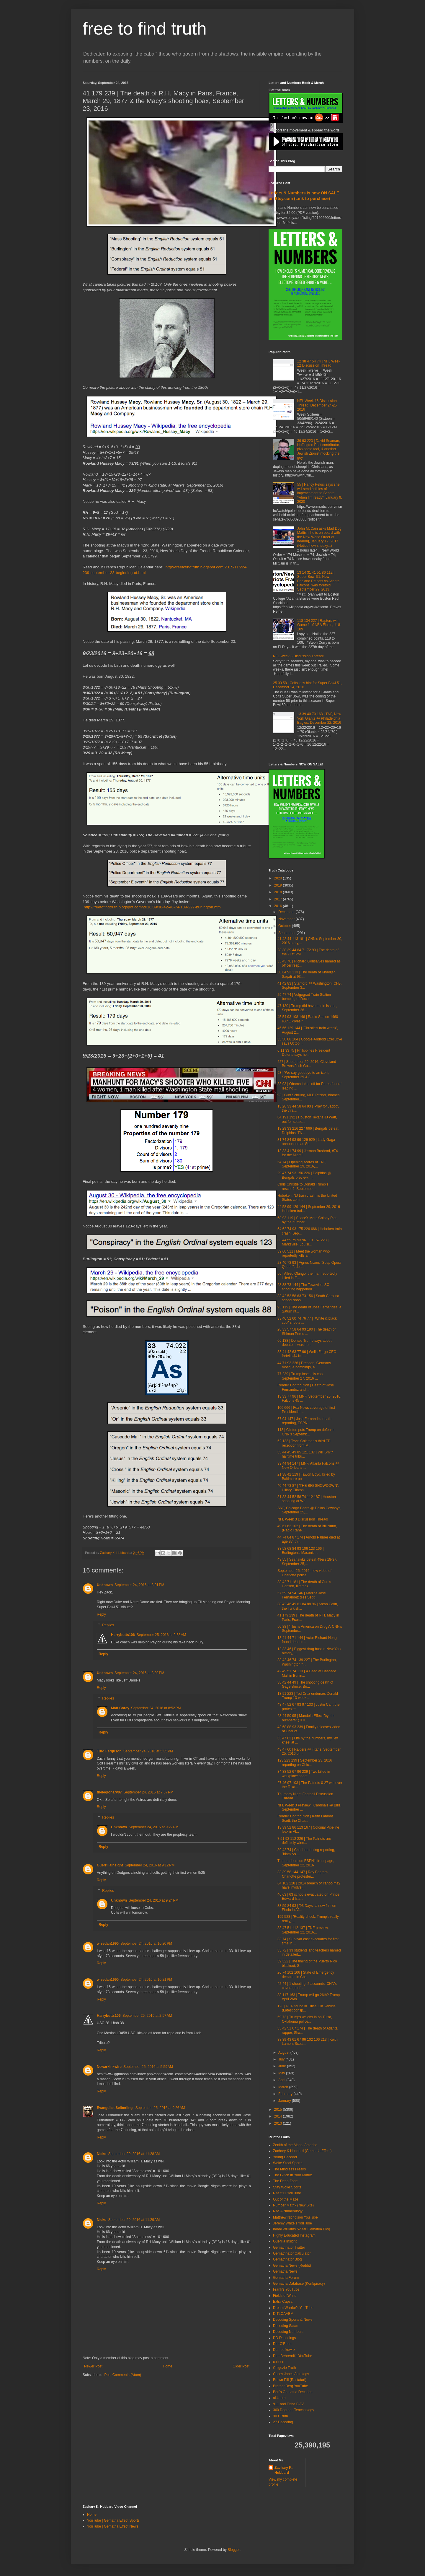 The image size is (425, 2576). Describe the element at coordinates (286, 2278) in the screenshot. I see `Gematria Forum` at that location.